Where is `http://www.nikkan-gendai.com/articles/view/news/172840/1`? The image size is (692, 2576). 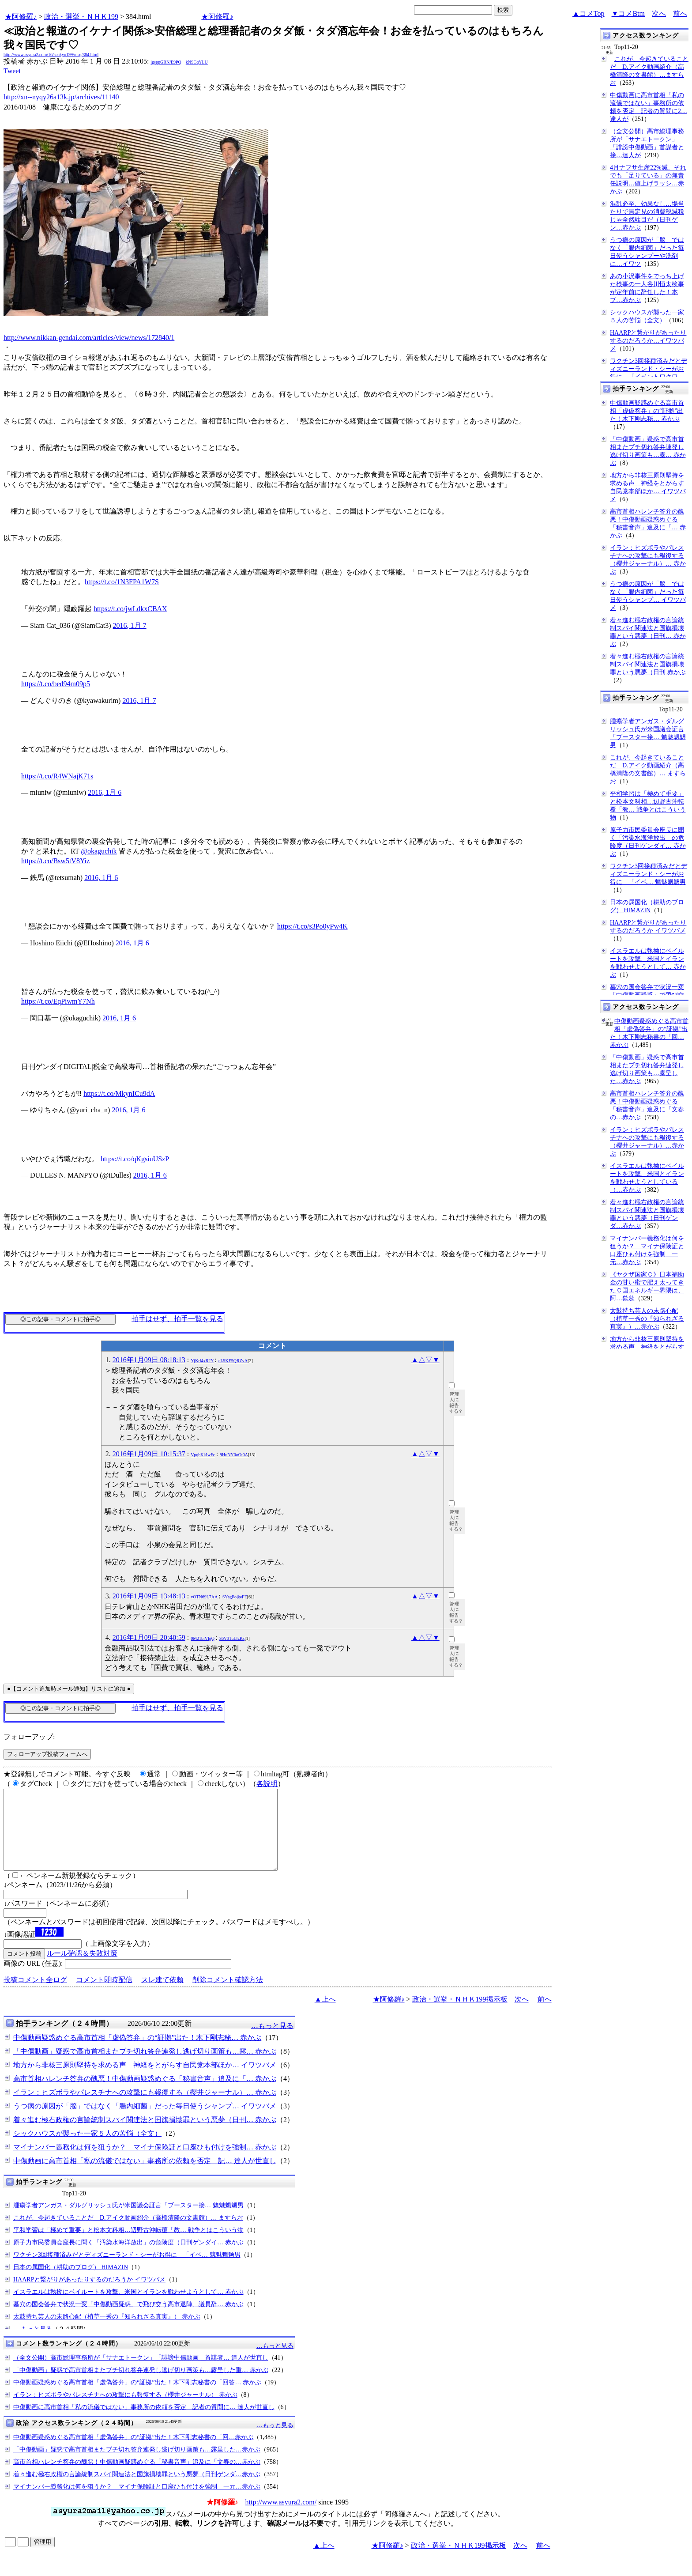
http://www.nikkan-gendai.com/articles/view/news/172840/1 is located at coordinates (89, 337).